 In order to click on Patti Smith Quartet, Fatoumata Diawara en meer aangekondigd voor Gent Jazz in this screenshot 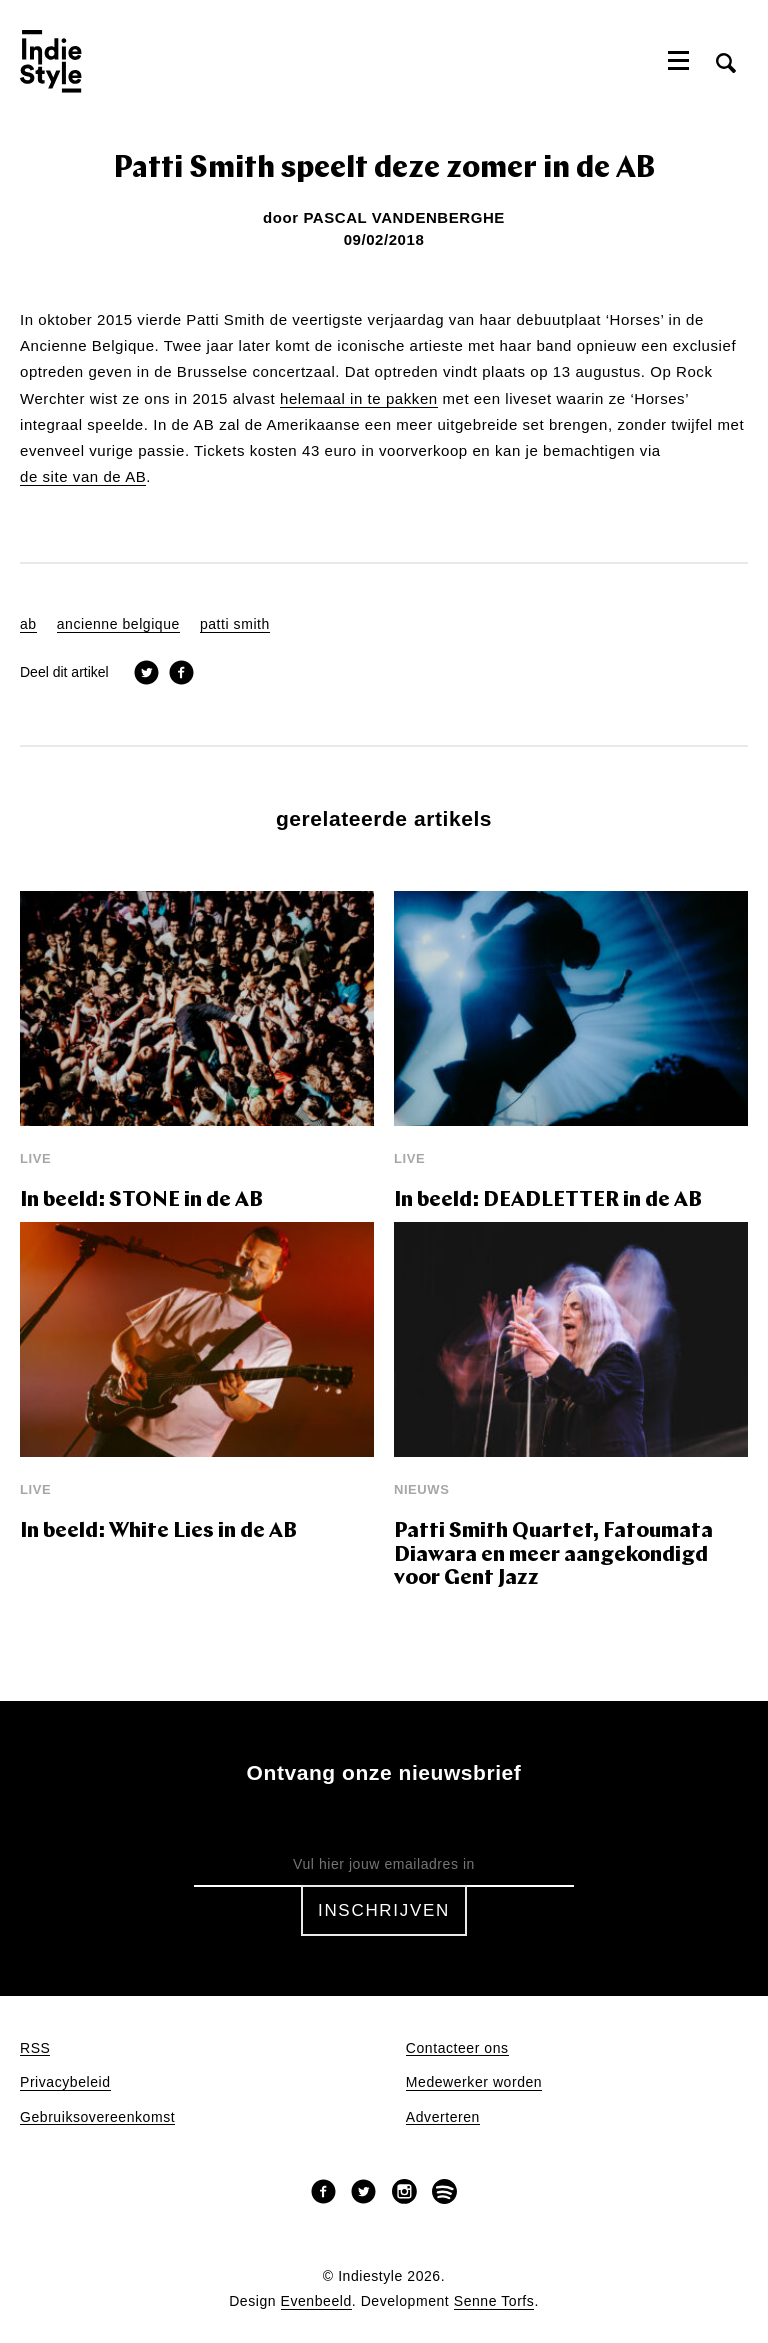, I will do `click(553, 1555)`.